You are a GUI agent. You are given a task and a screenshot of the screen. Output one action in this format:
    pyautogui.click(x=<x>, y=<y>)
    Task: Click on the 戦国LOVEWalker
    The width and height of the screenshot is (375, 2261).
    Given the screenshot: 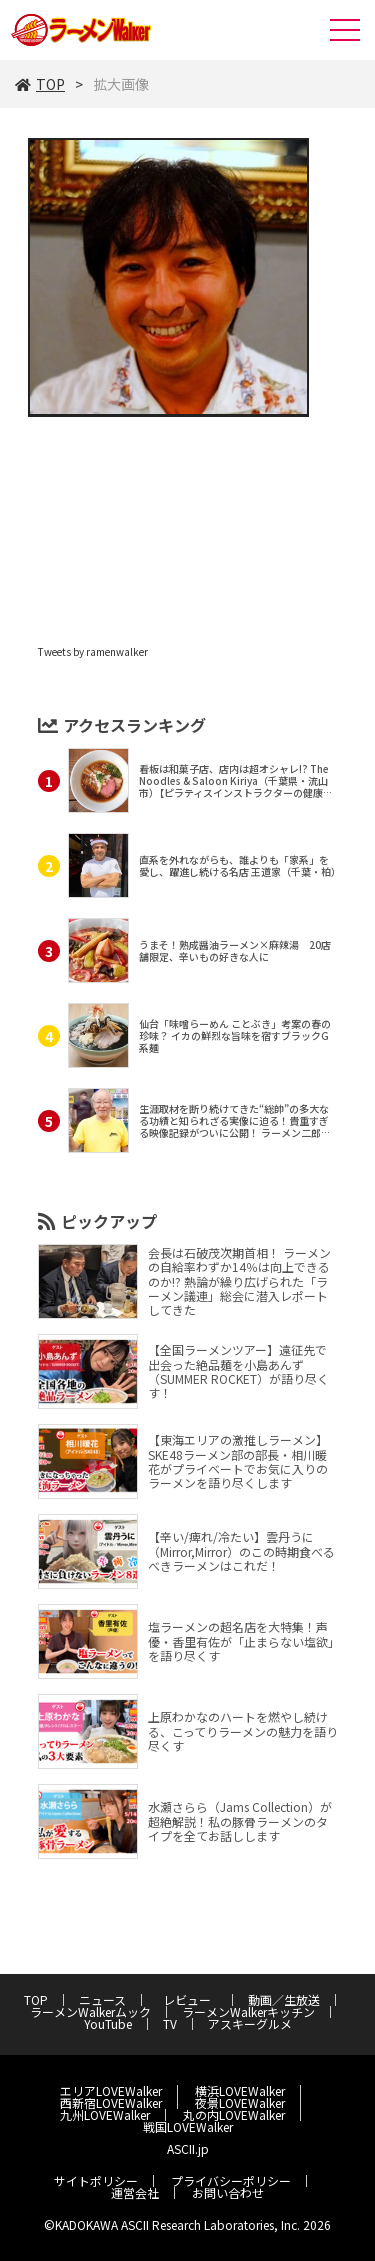 What is the action you would take?
    pyautogui.click(x=188, y=2126)
    